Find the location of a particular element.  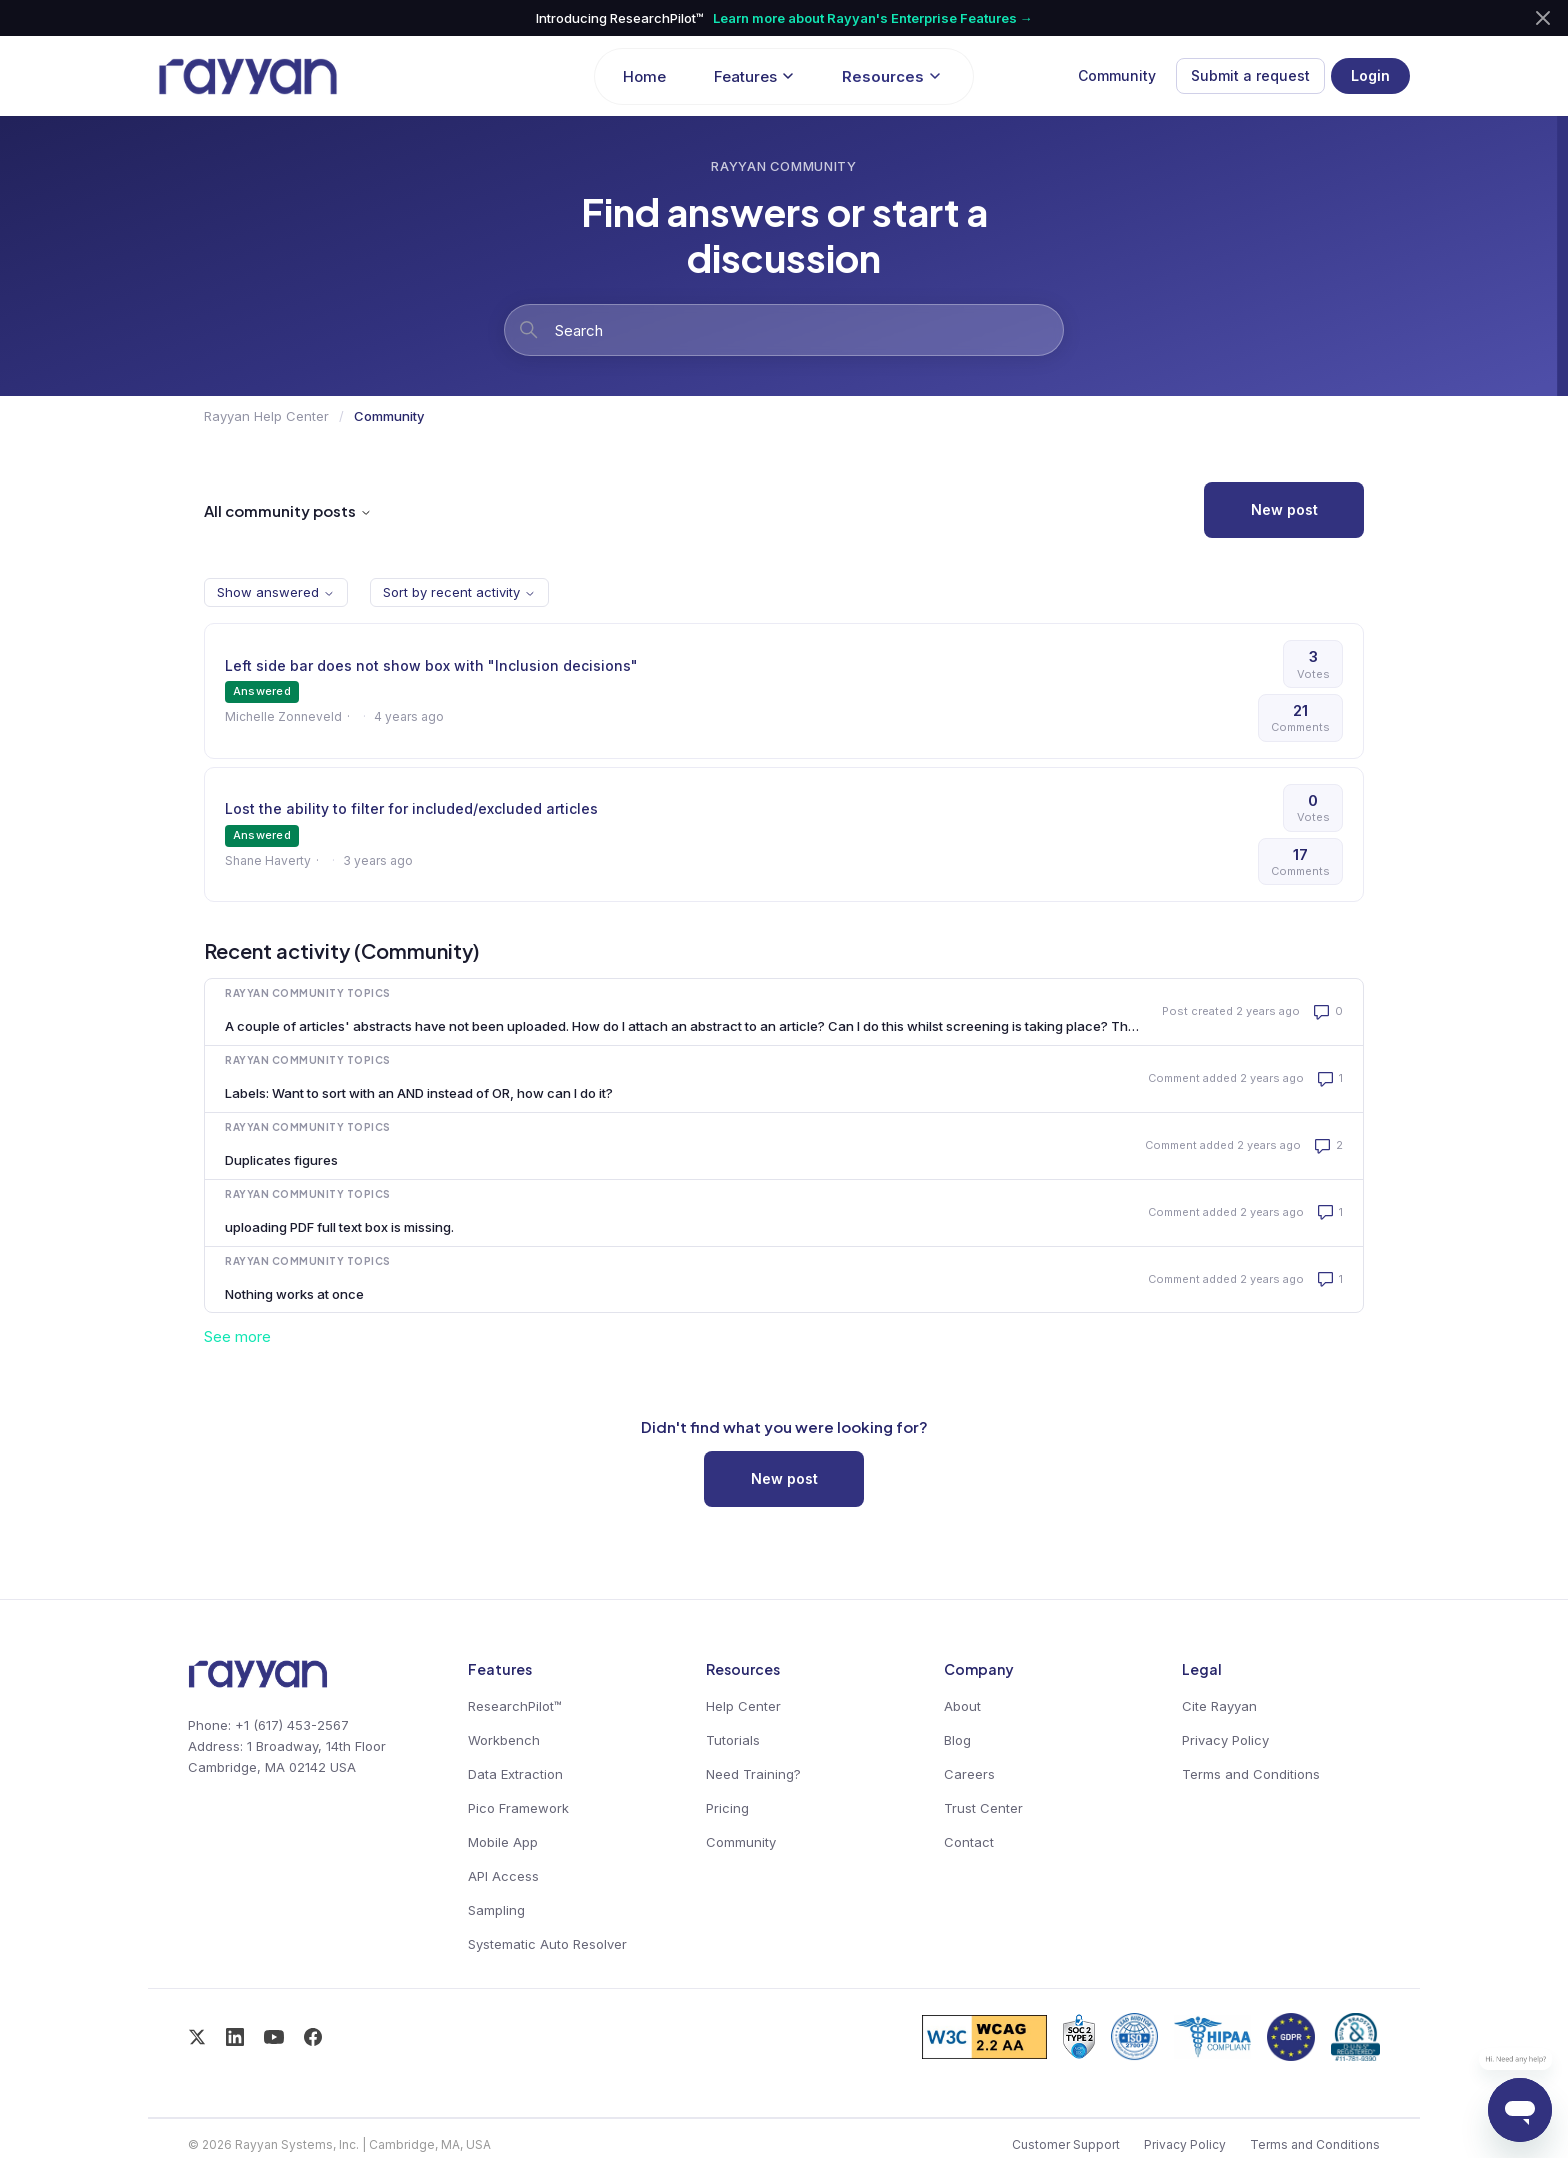

Cite Rayyan is located at coordinates (1219, 1706).